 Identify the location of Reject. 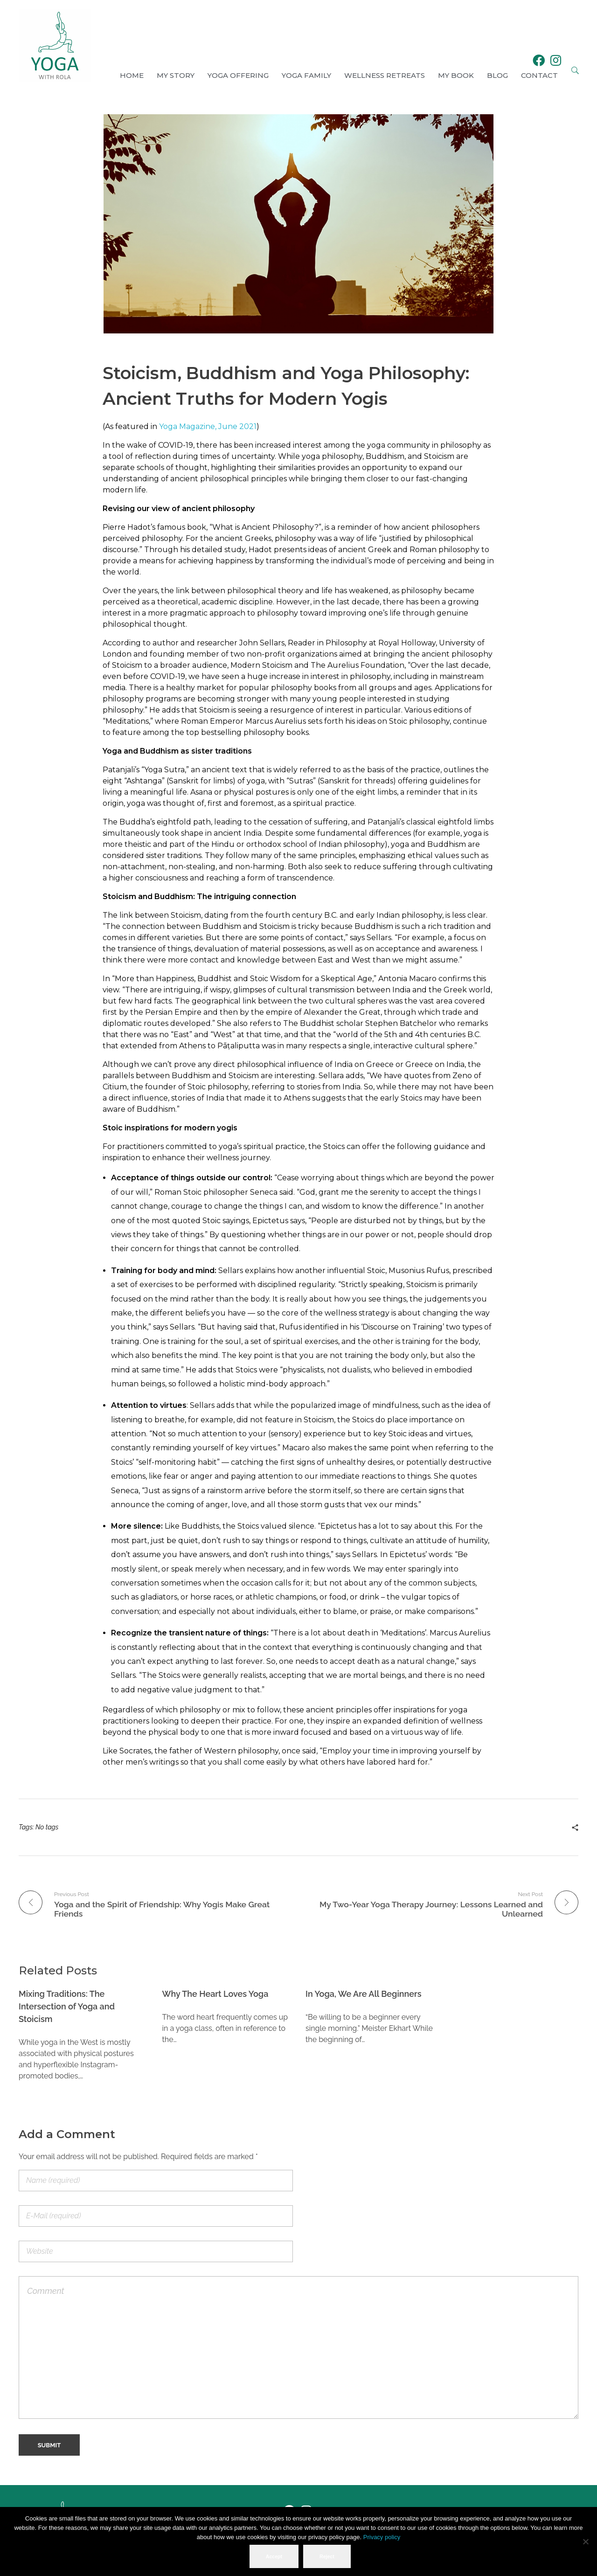
(327, 2557).